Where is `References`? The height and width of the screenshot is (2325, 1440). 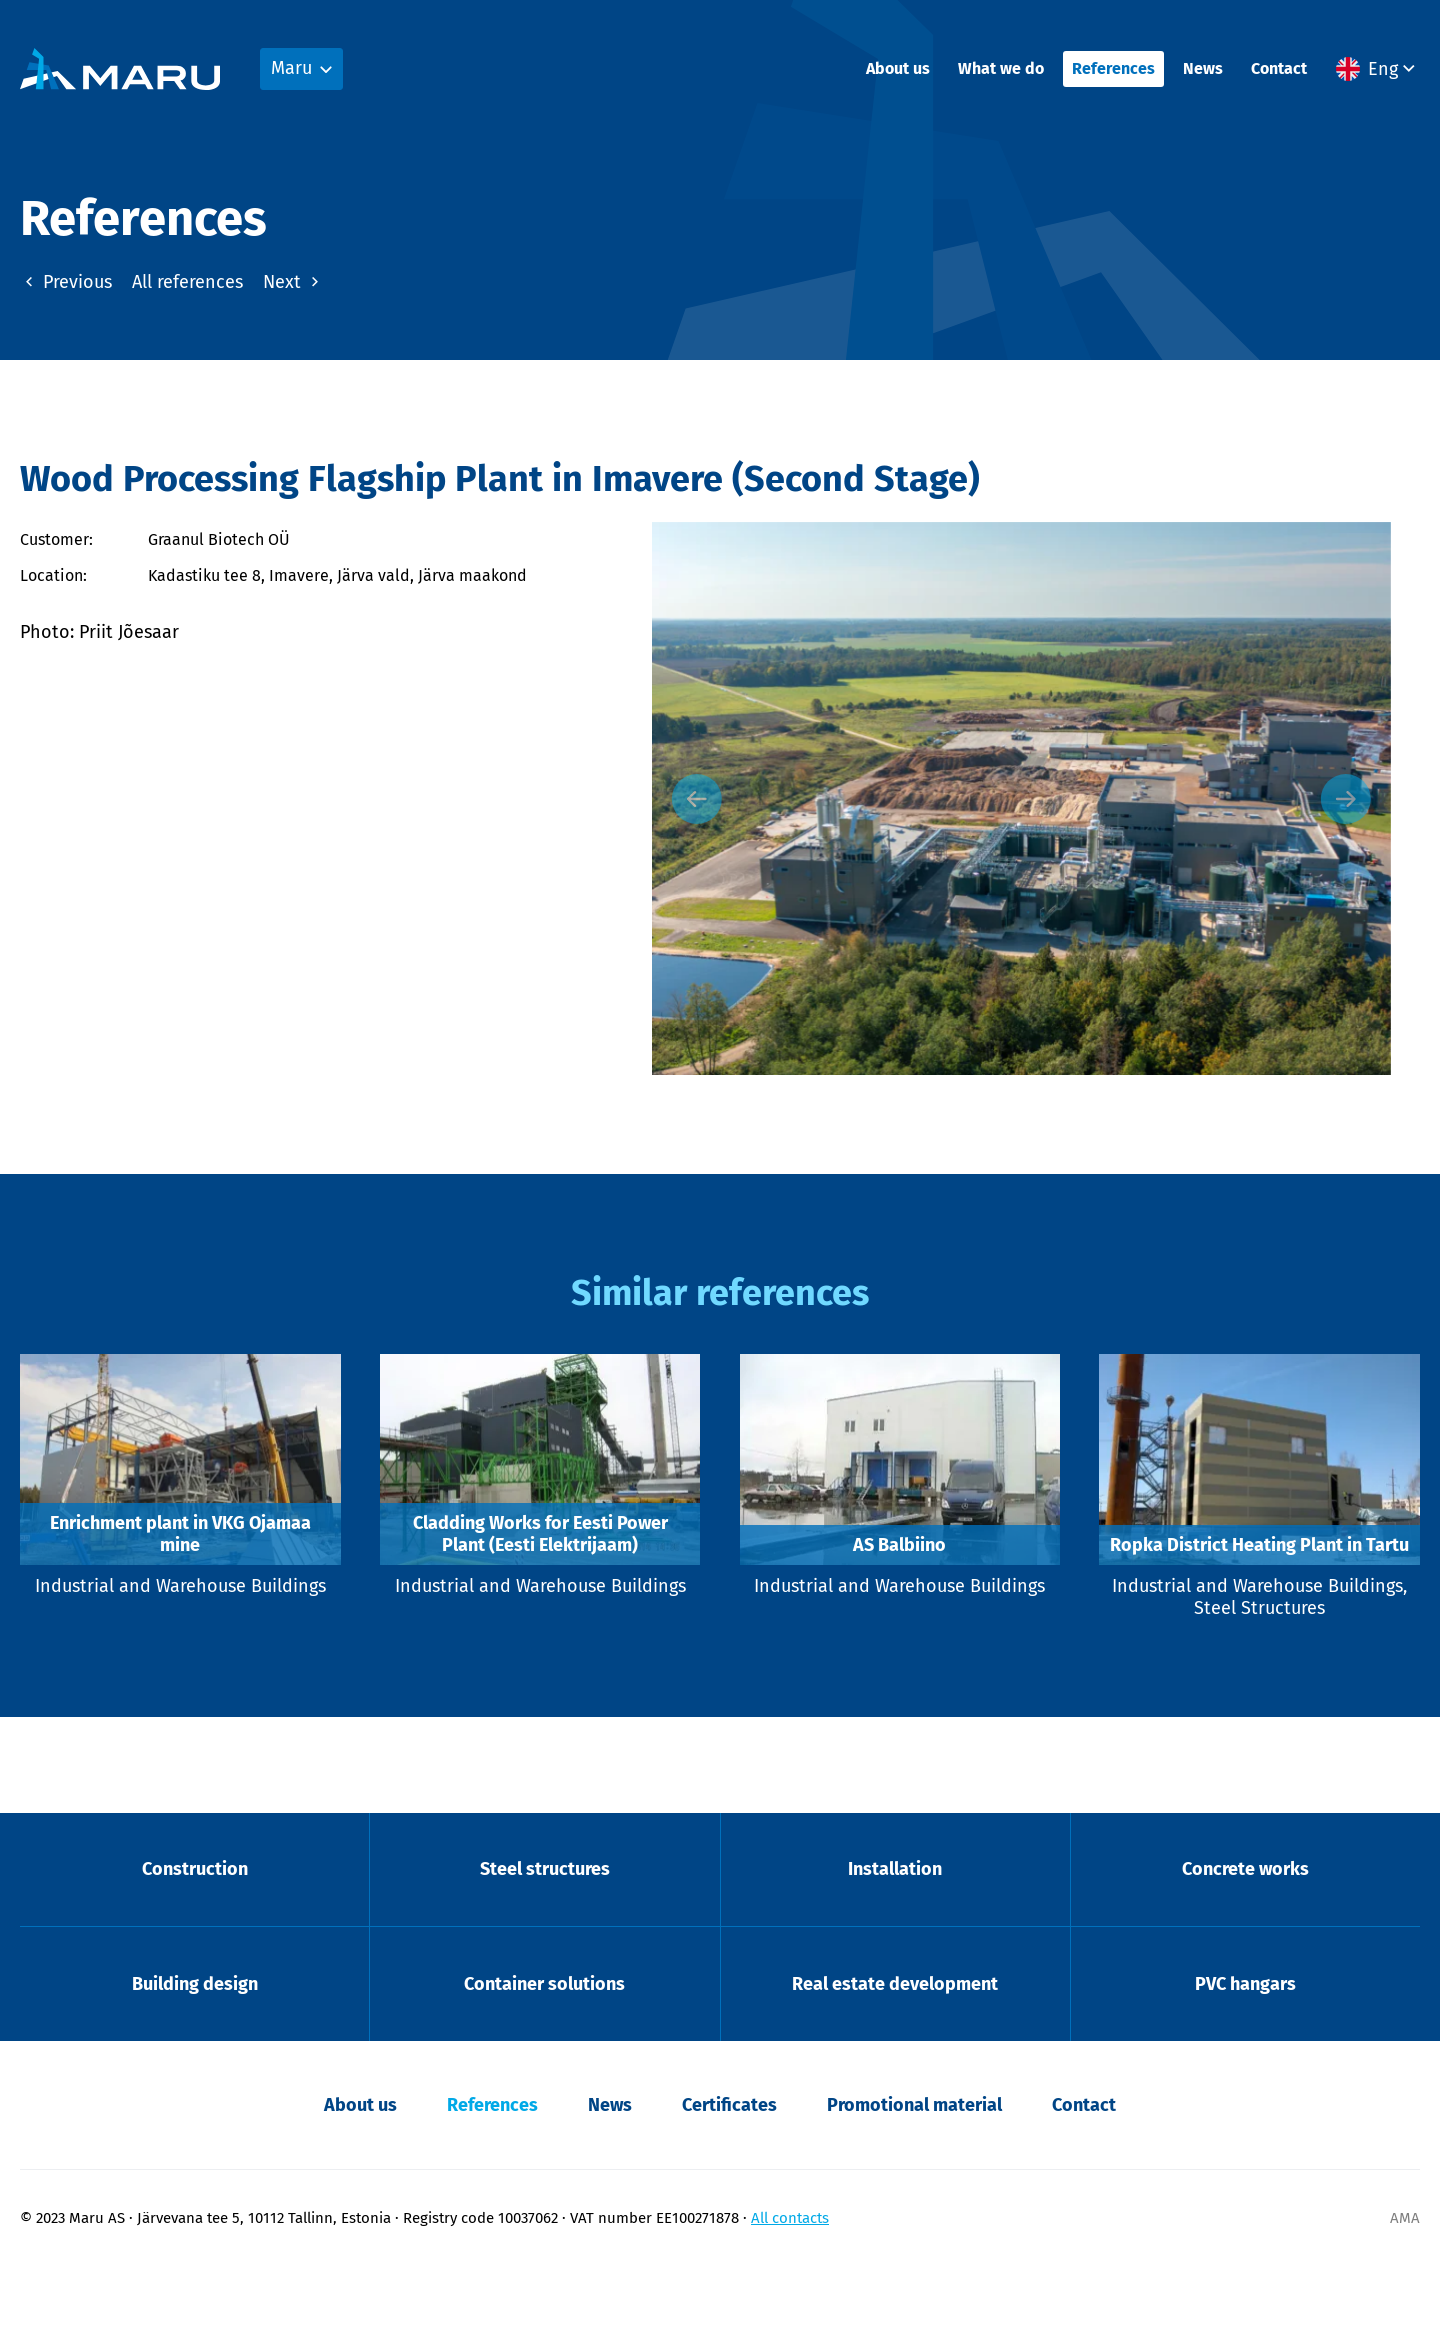
References is located at coordinates (1113, 70).